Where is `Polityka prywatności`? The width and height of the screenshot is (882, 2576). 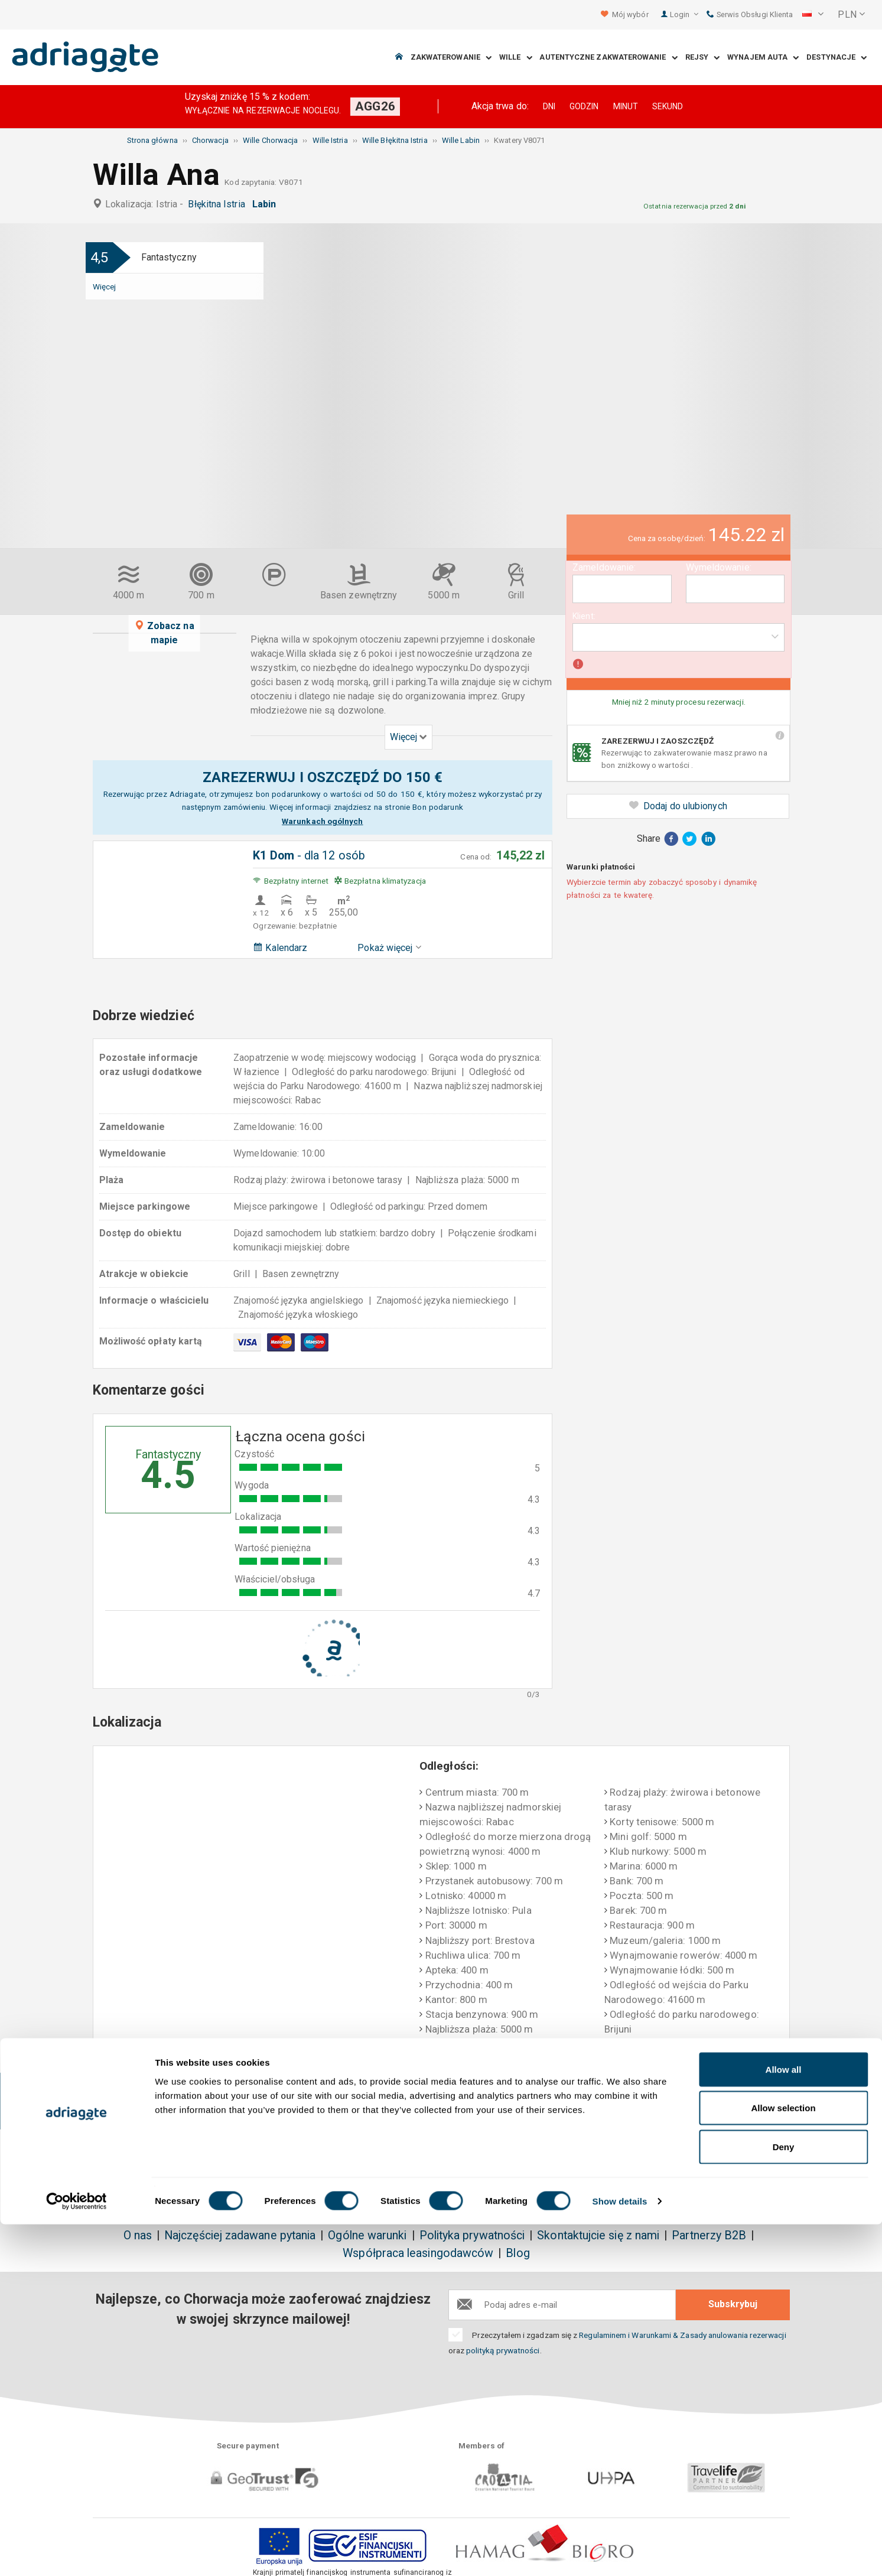
Polityka prywatności is located at coordinates (472, 2235).